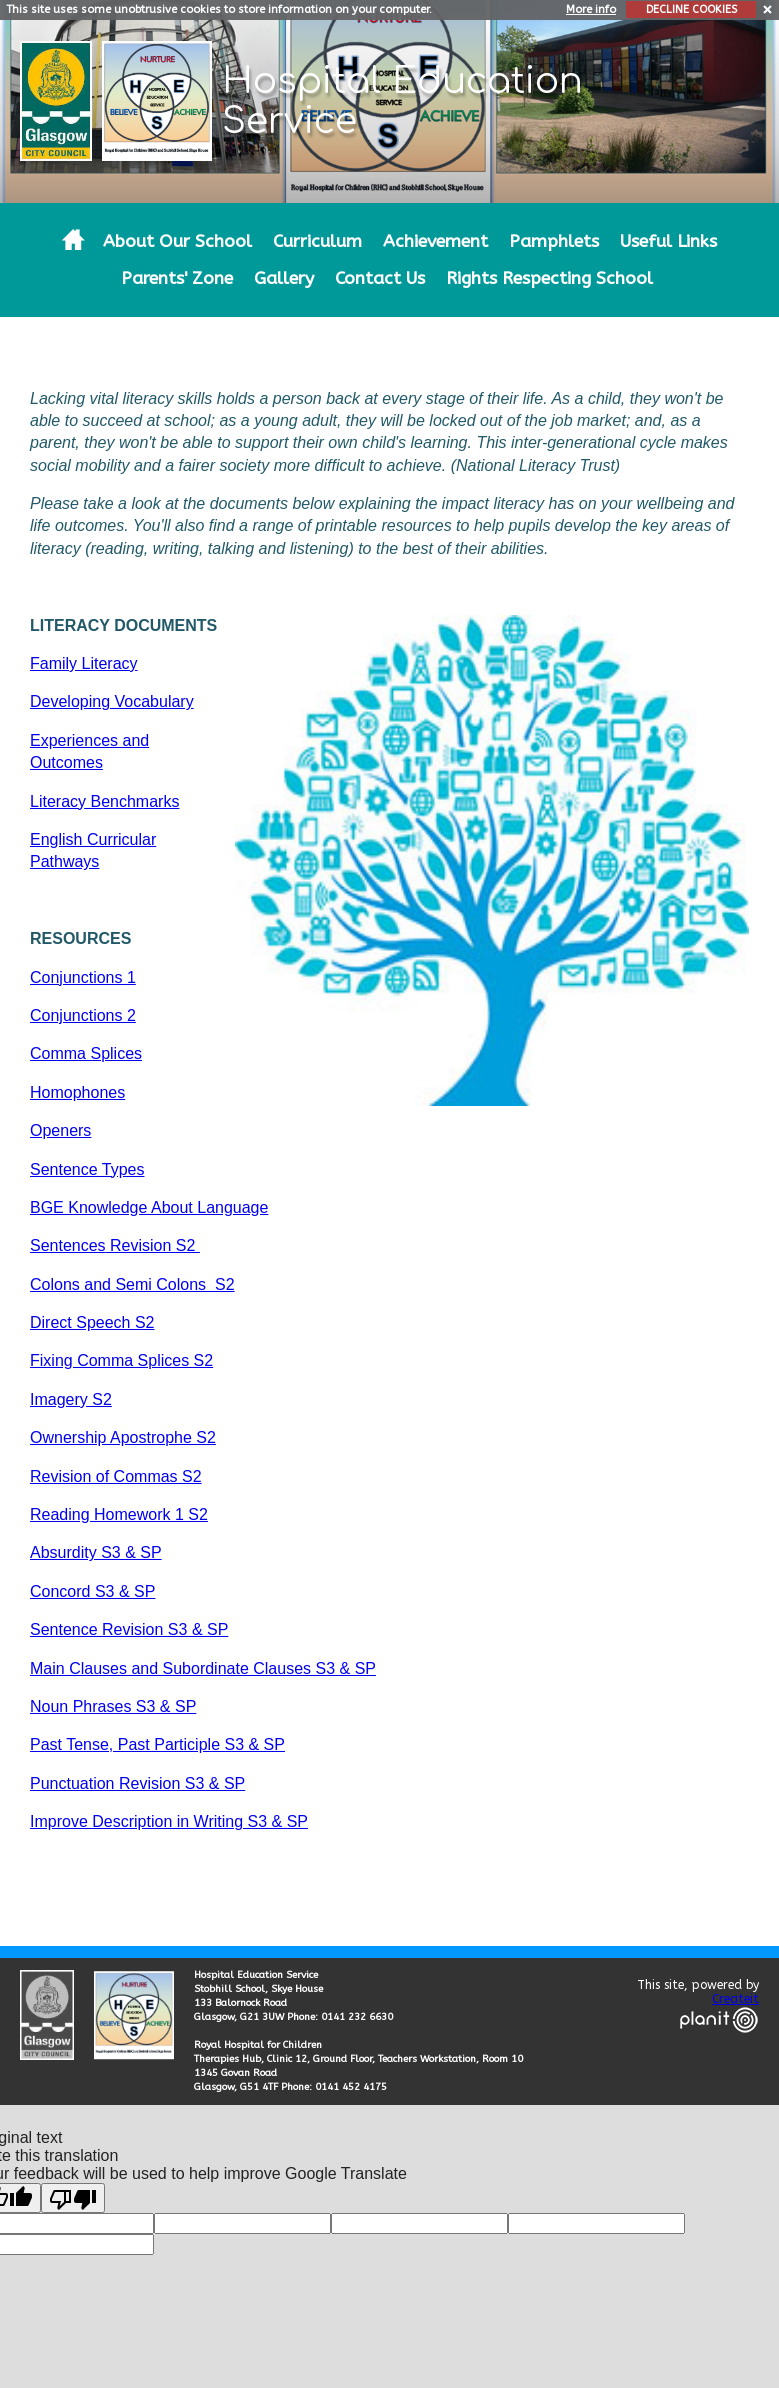 The width and height of the screenshot is (779, 2388). What do you see at coordinates (203, 1668) in the screenshot?
I see `Main Clauses and Subordinate Clauses S3 & SP` at bounding box center [203, 1668].